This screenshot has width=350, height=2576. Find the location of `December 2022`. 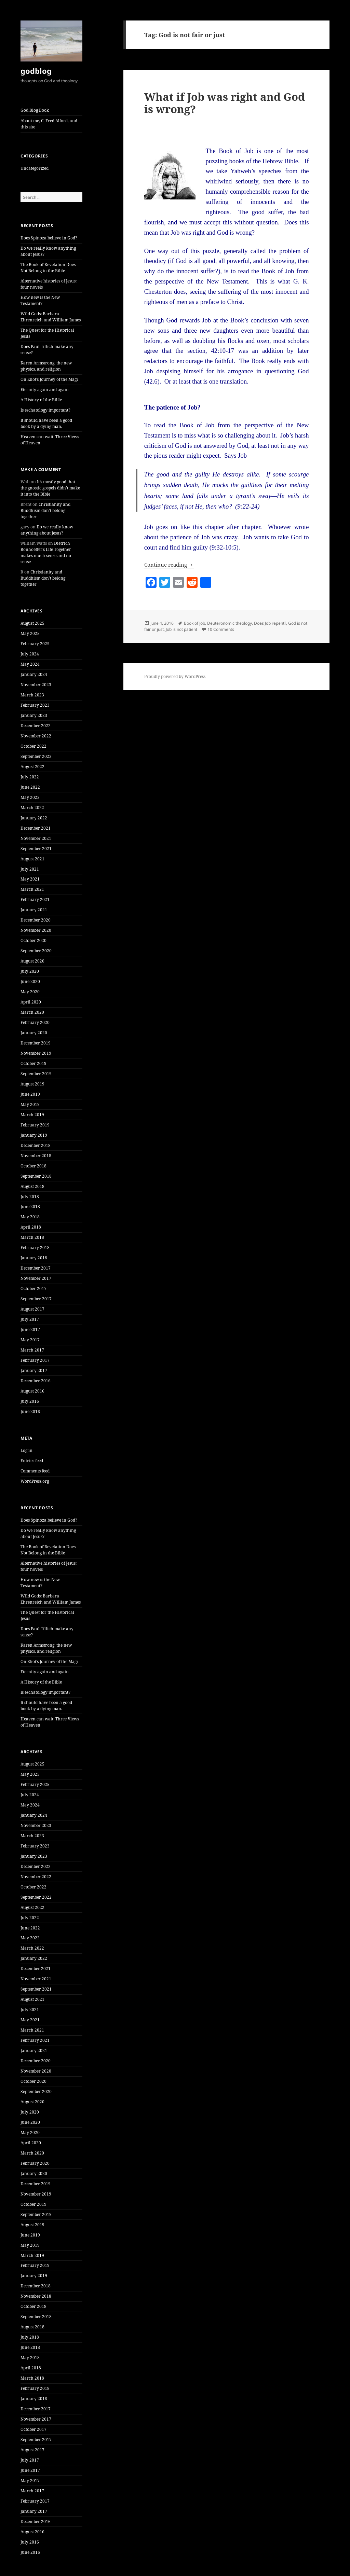

December 2022 is located at coordinates (36, 726).